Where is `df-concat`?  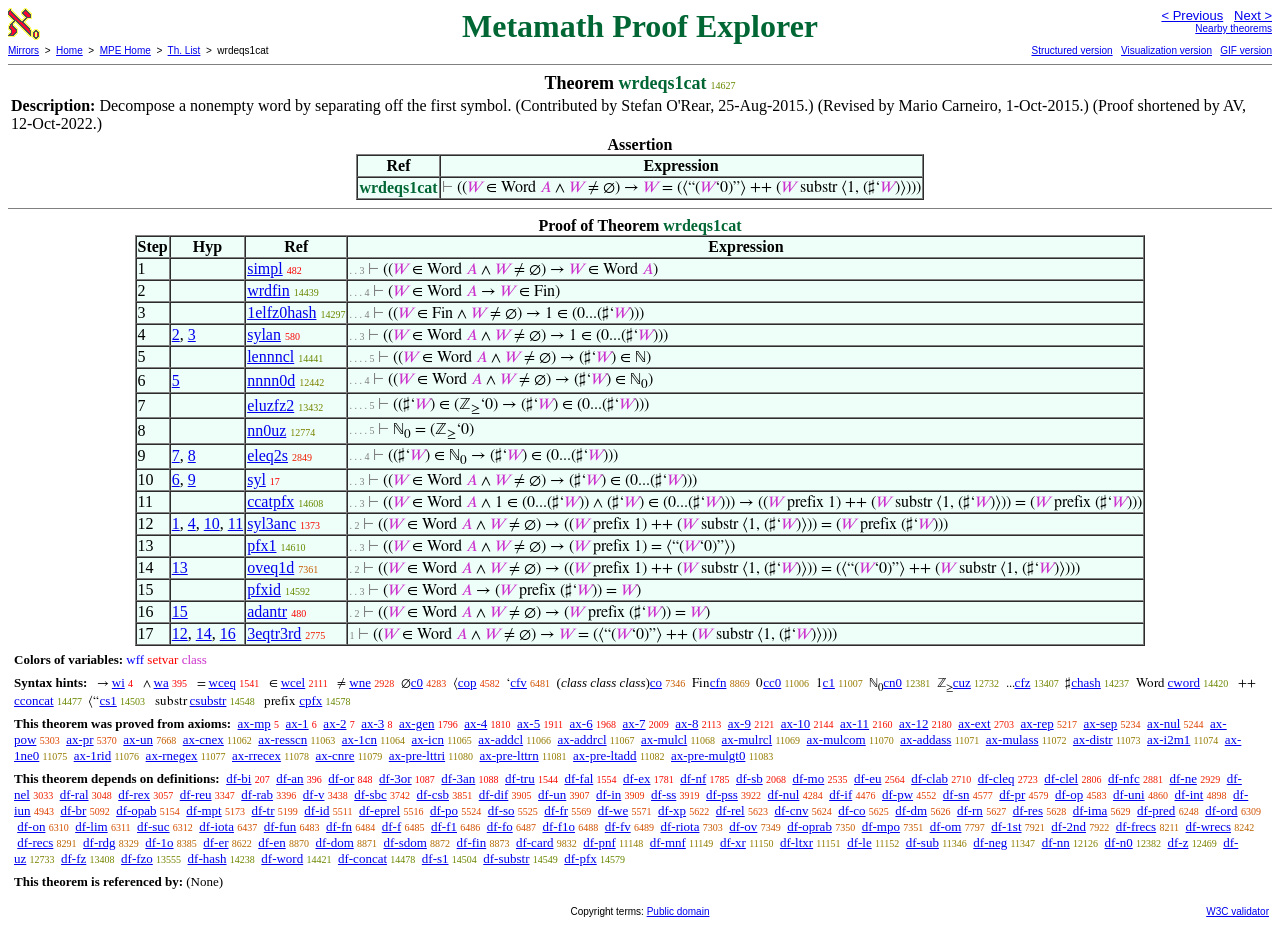 df-concat is located at coordinates (362, 858).